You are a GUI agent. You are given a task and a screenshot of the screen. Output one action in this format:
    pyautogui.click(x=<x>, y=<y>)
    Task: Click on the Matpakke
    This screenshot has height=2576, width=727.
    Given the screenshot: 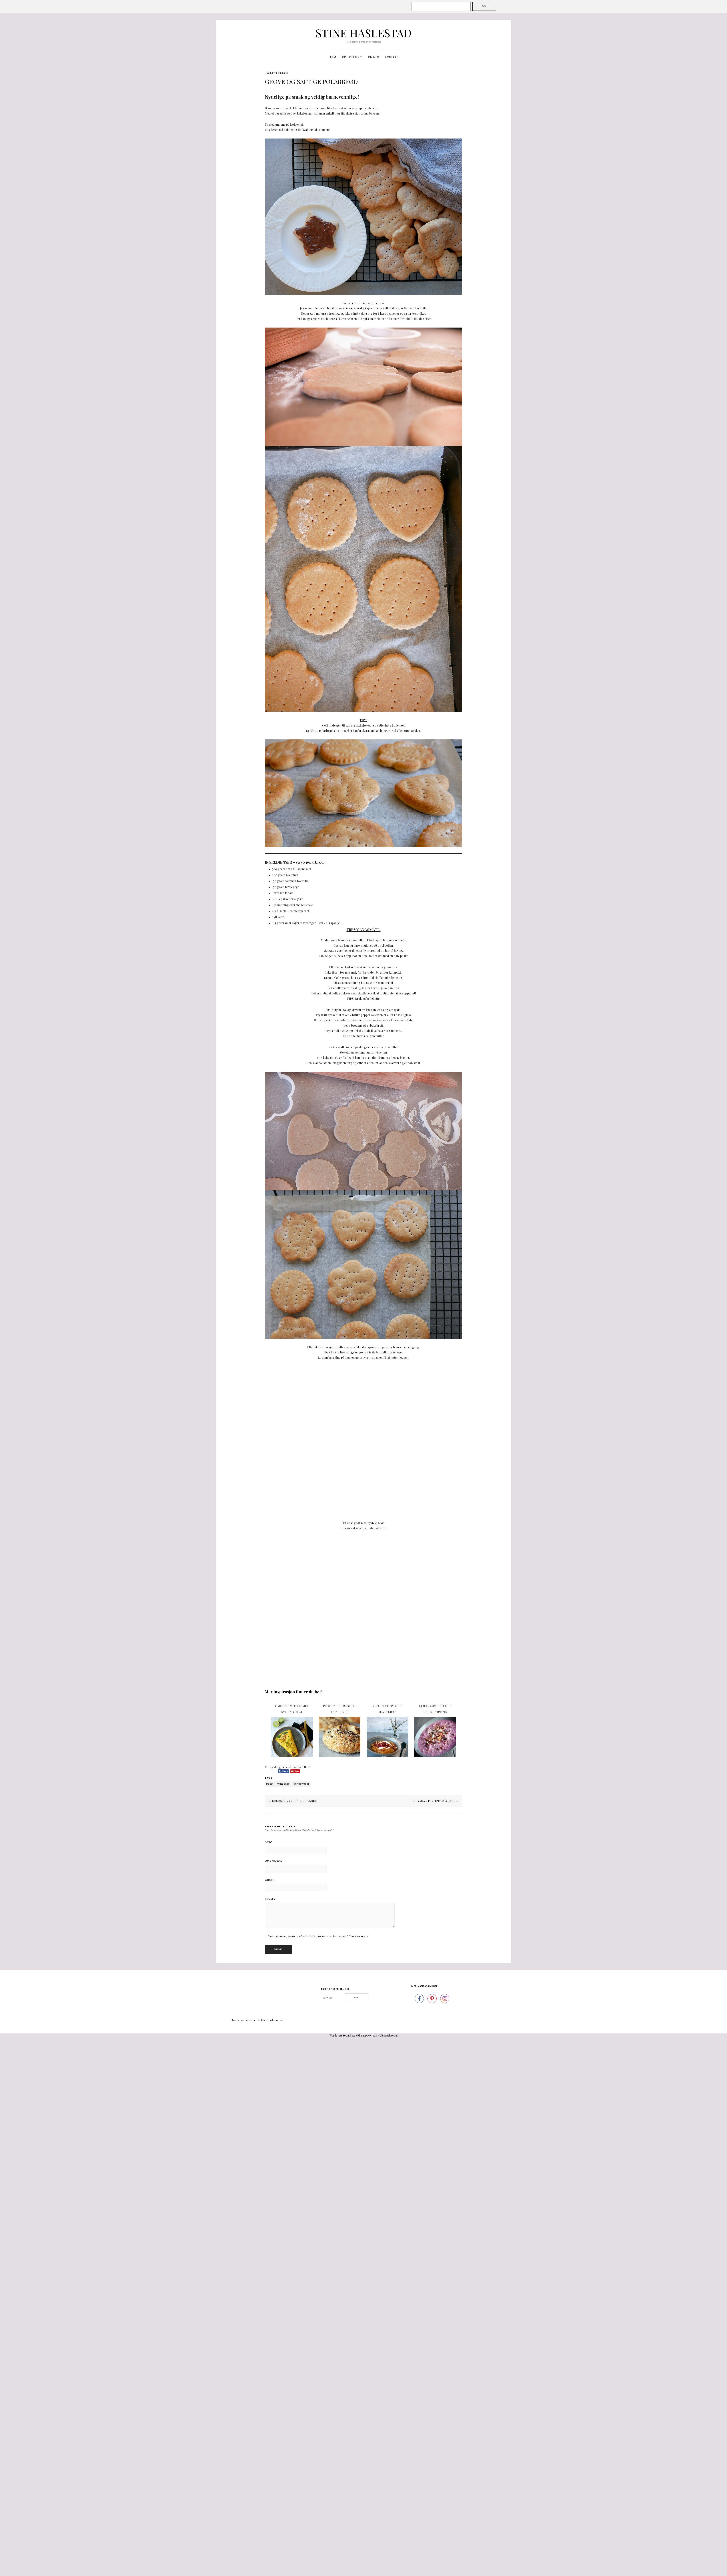 What is the action you would take?
    pyautogui.click(x=283, y=1783)
    